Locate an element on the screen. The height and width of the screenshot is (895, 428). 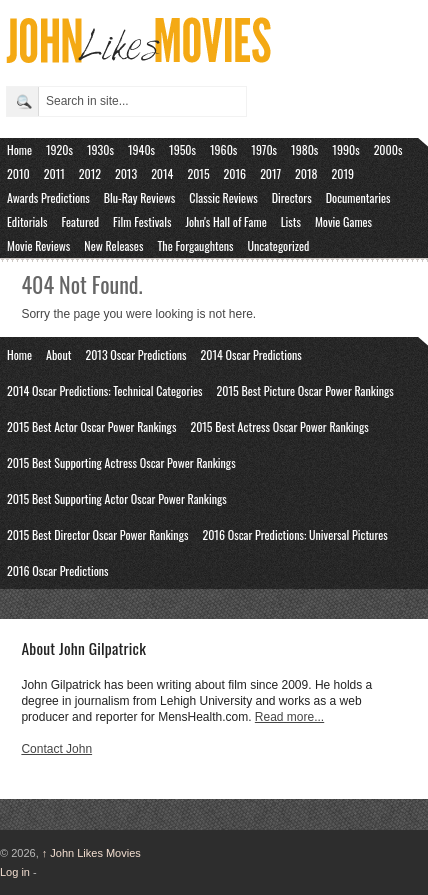
2016 Oscar Predictions is located at coordinates (58, 570).